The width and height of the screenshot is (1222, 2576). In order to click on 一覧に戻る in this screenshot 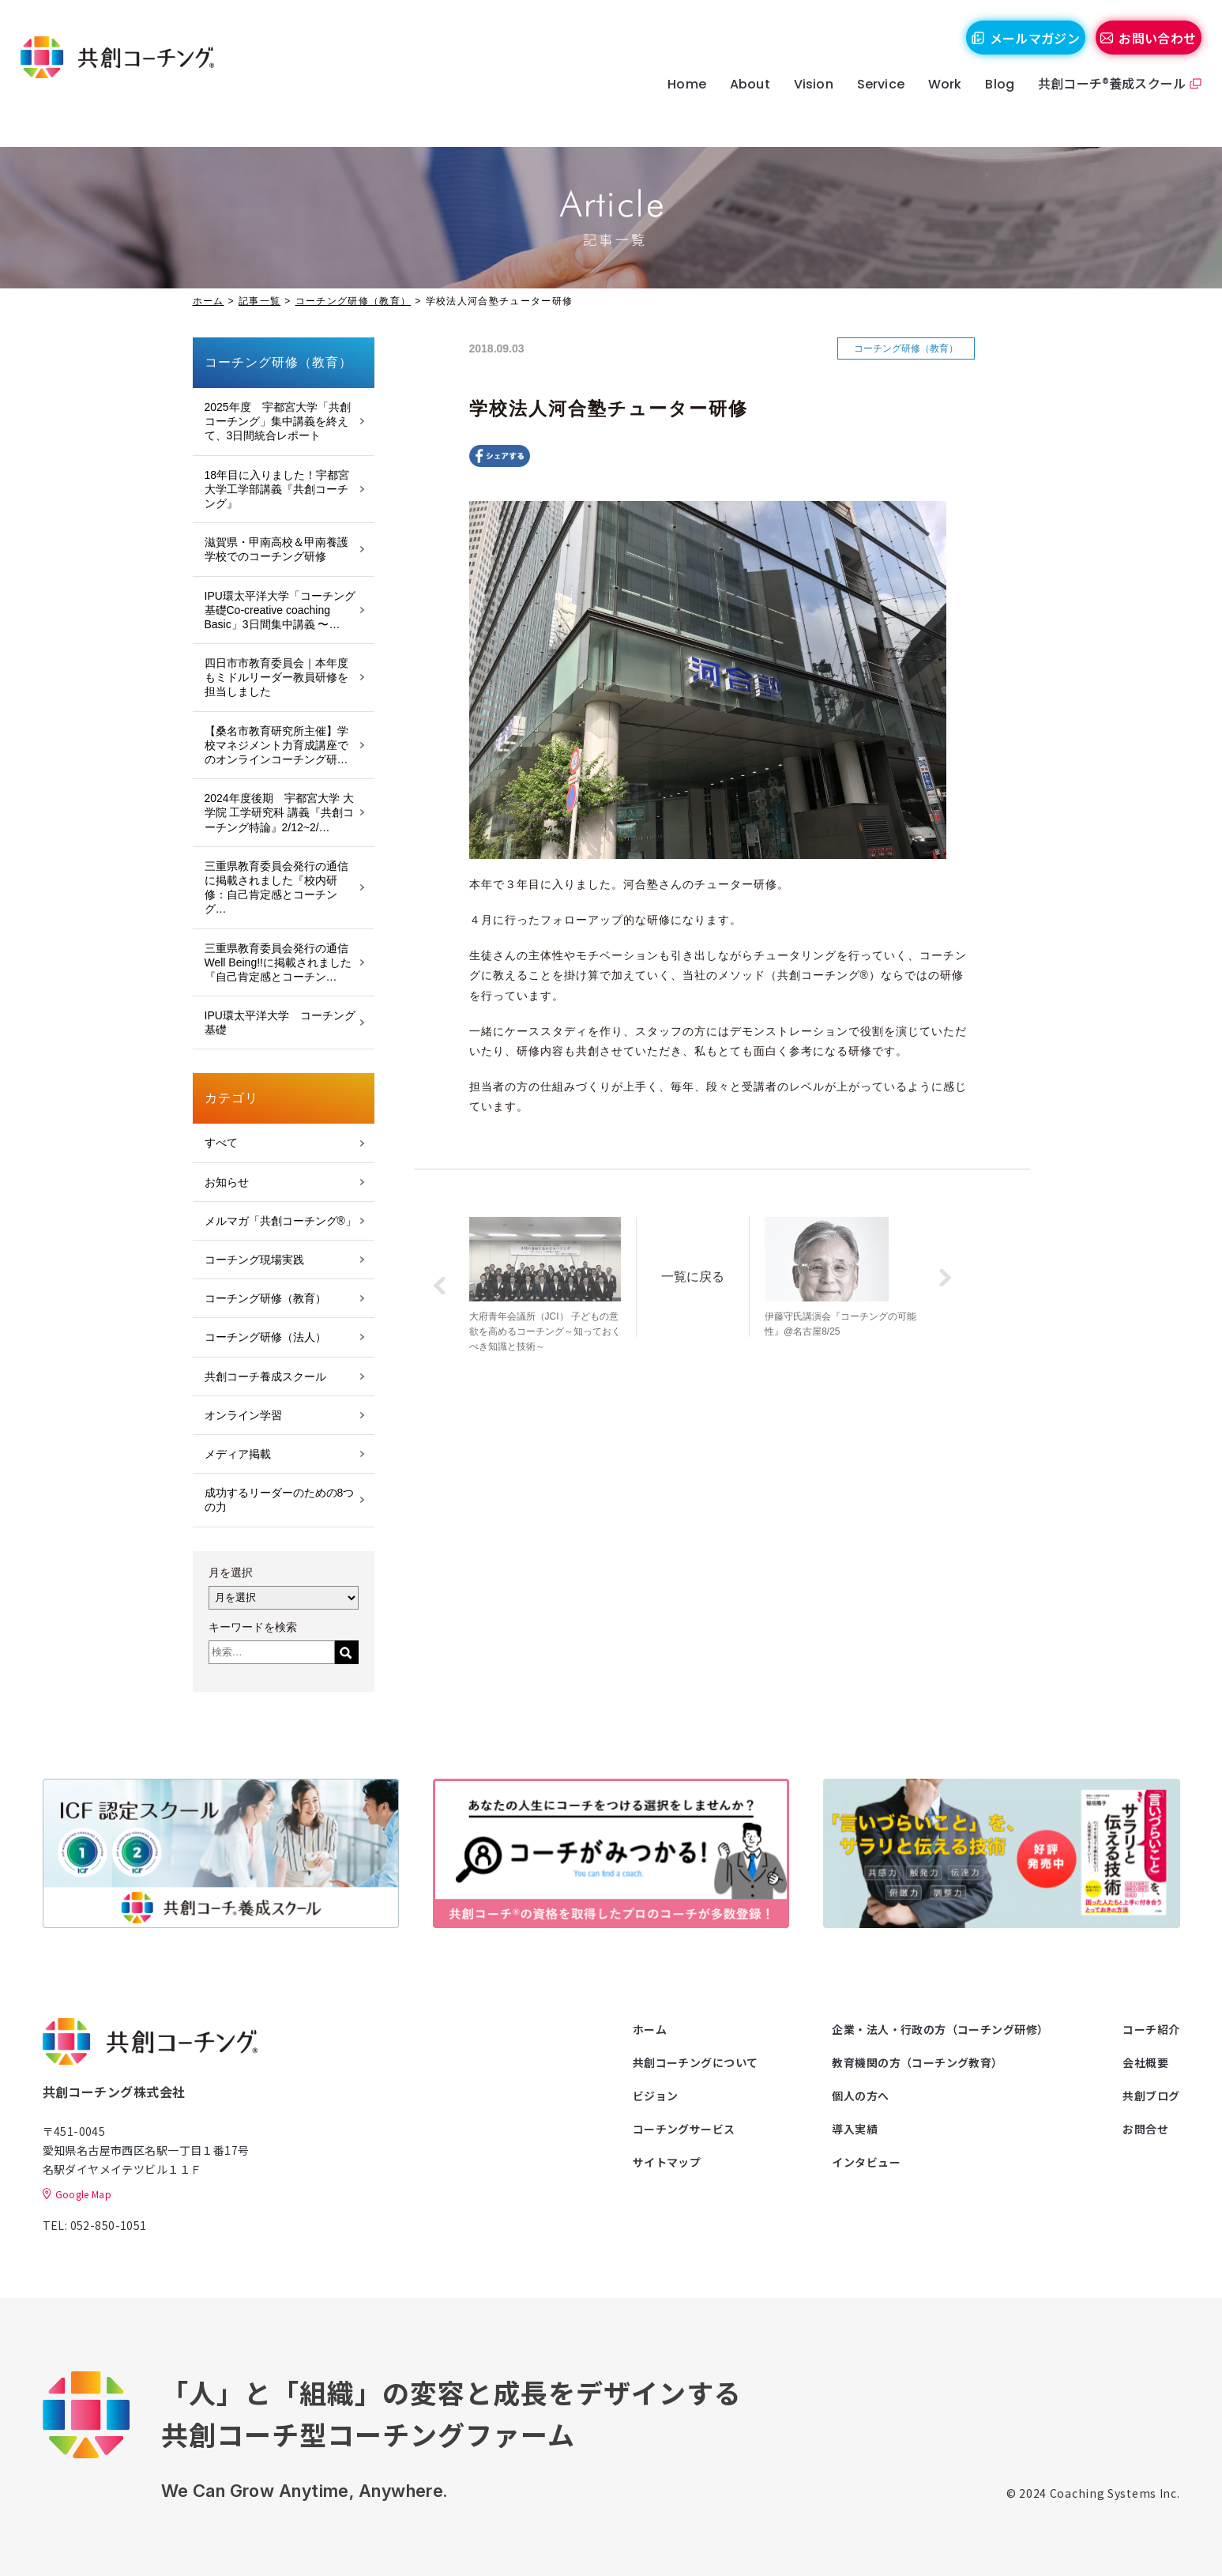, I will do `click(711, 1270)`.